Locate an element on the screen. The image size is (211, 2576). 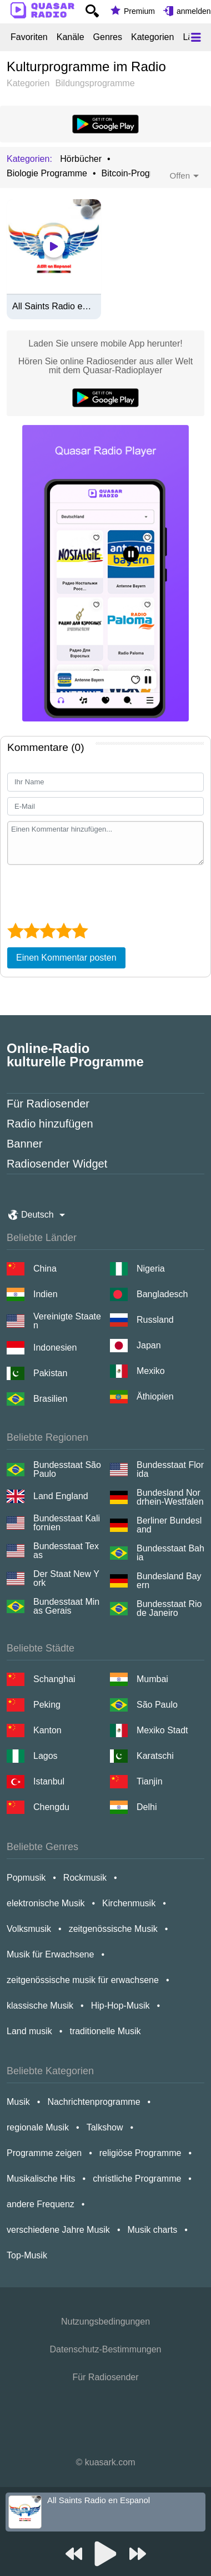
Russland is located at coordinates (155, 1319).